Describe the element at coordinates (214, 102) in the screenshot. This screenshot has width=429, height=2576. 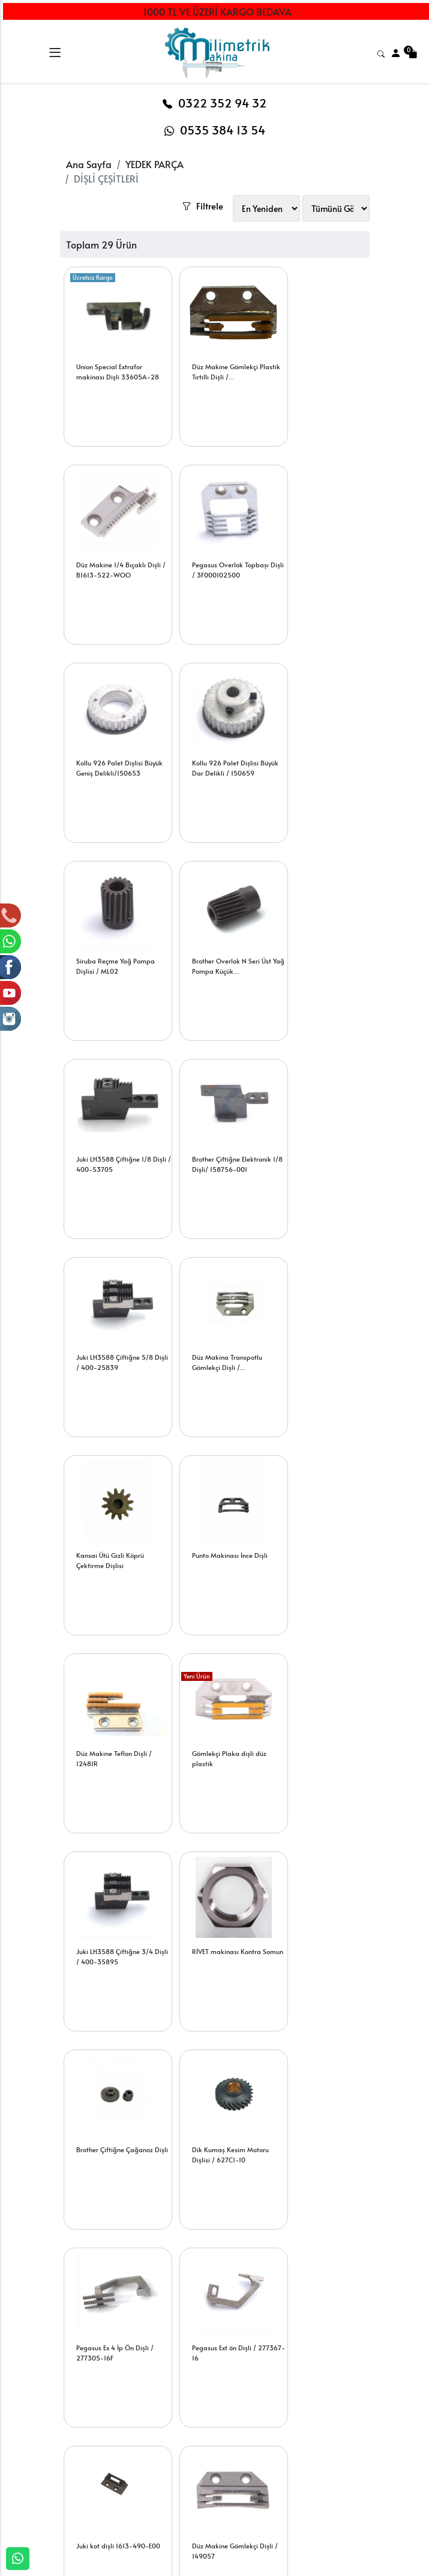
I see `0322 352 94 32` at that location.